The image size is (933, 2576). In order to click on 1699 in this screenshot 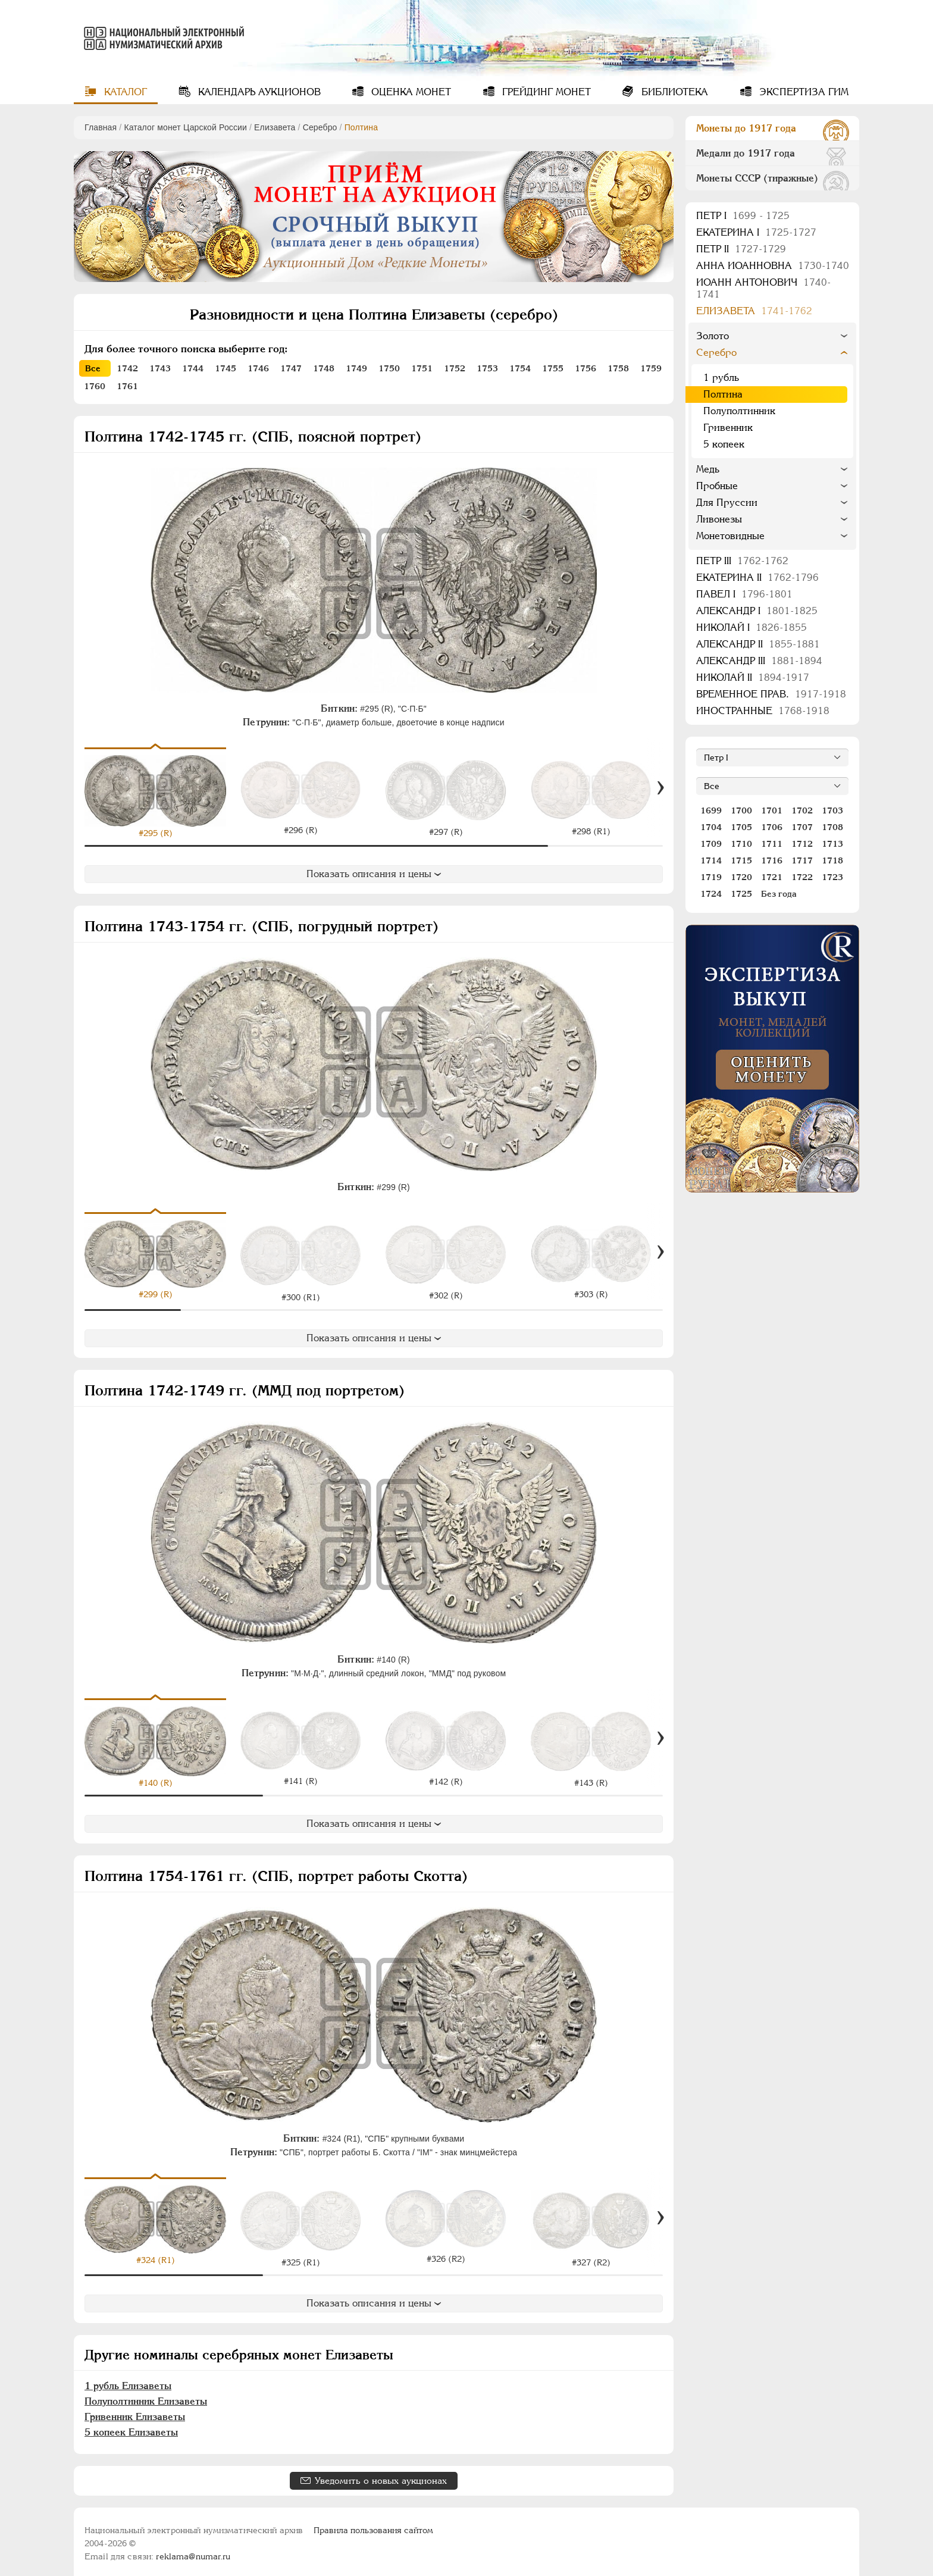, I will do `click(711, 810)`.